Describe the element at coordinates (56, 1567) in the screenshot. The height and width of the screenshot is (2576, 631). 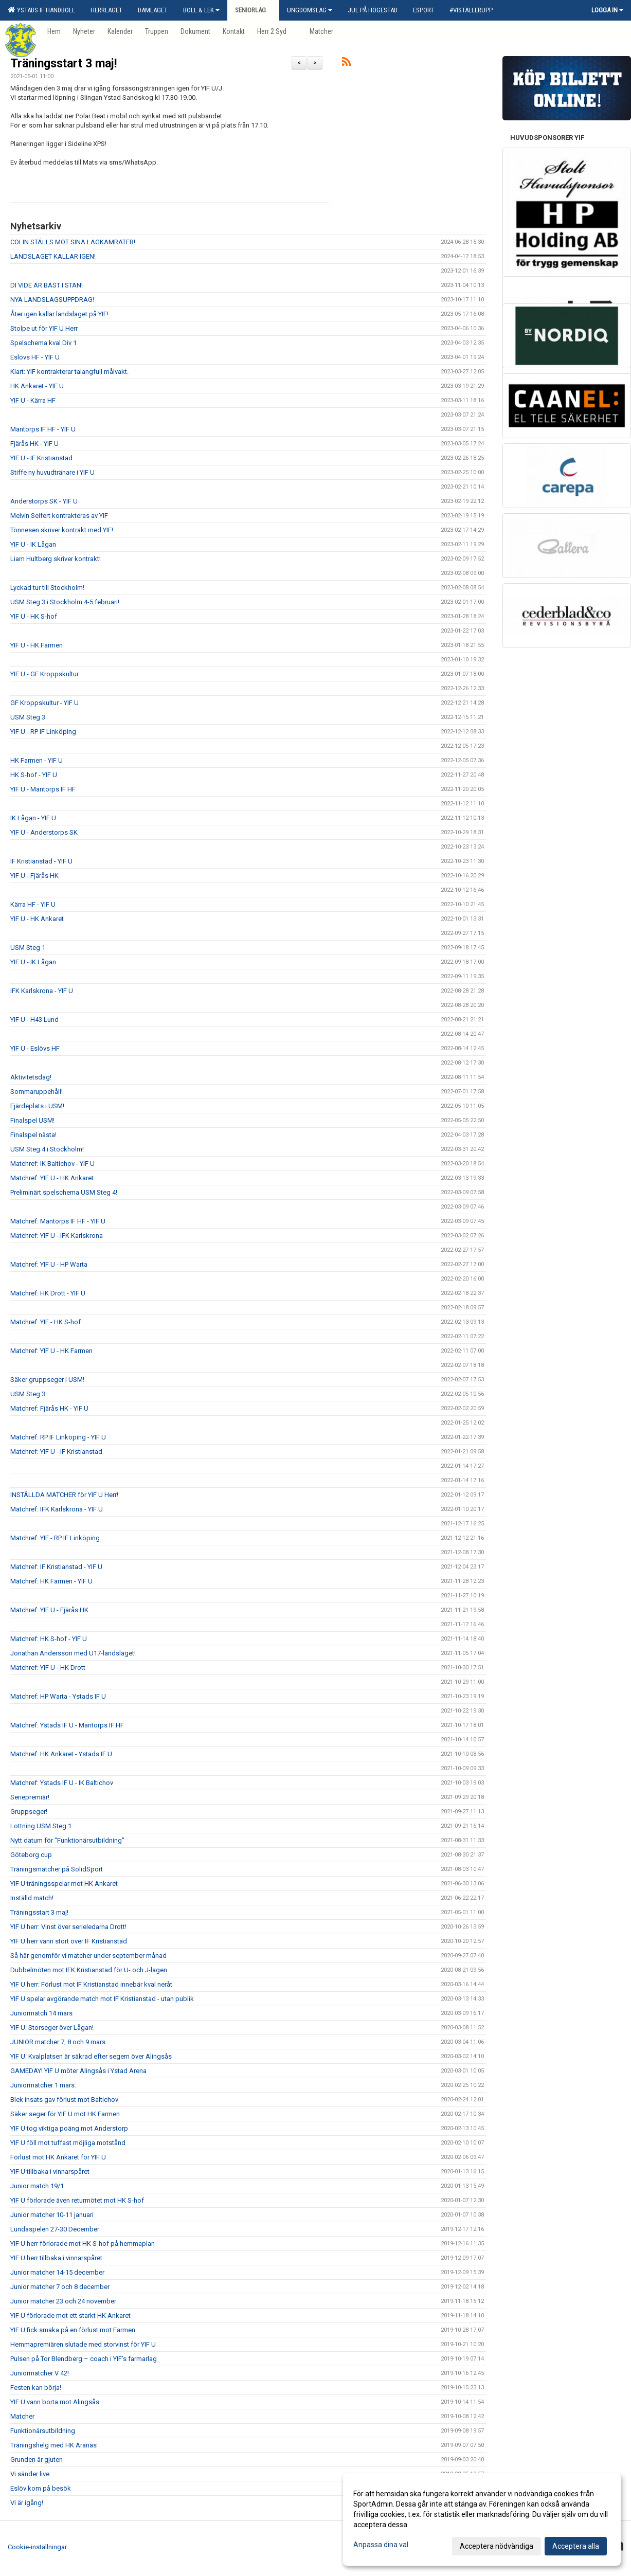
I see `Matchref: IF Kristianstad - YIF U` at that location.